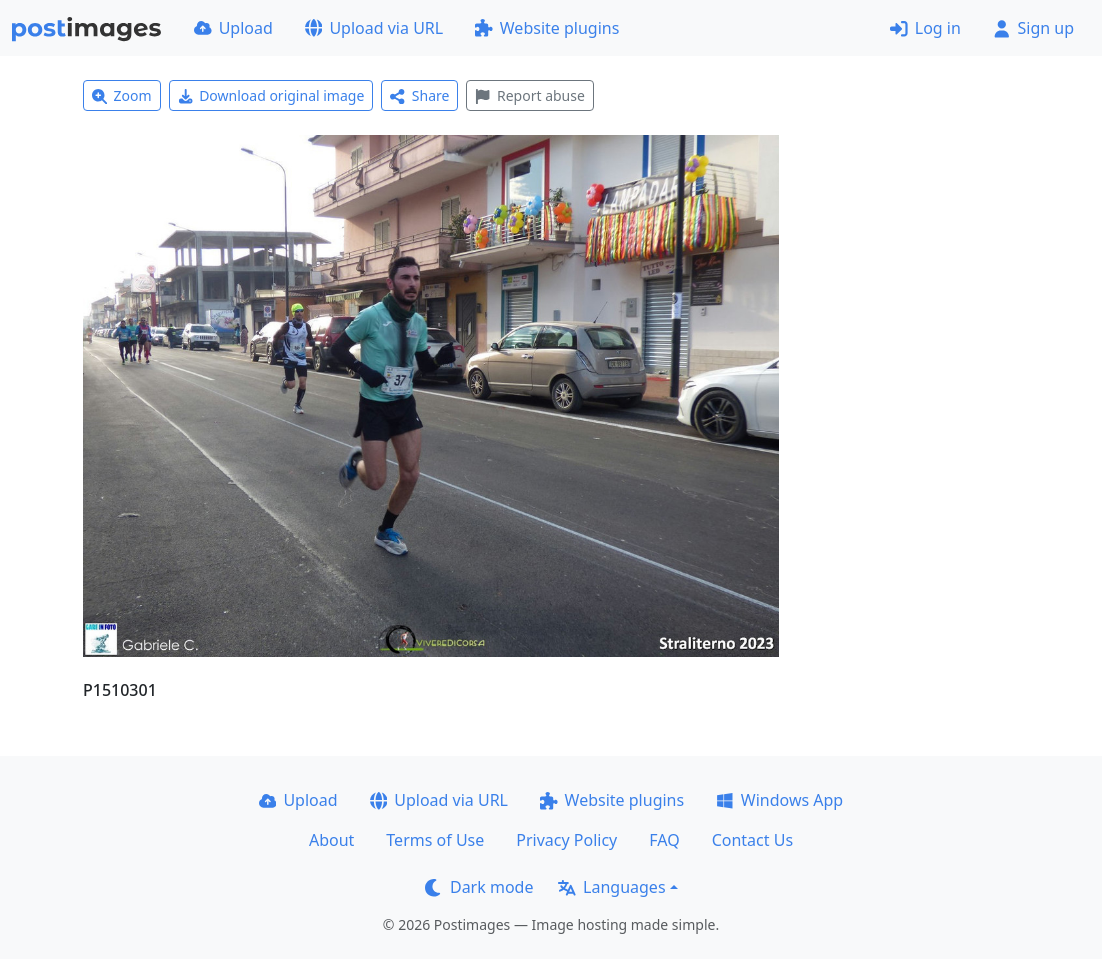 The height and width of the screenshot is (959, 1102). What do you see at coordinates (566, 840) in the screenshot?
I see `Privacy Policy` at bounding box center [566, 840].